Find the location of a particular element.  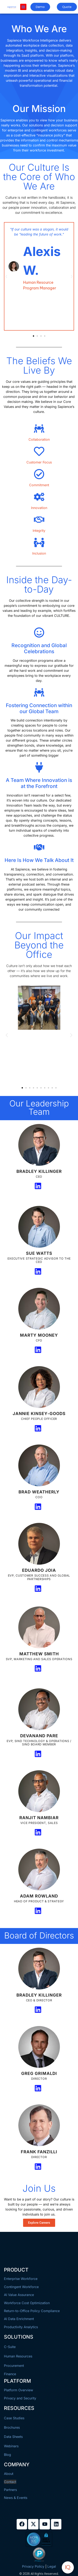

C-Suite is located at coordinates (10, 2347).